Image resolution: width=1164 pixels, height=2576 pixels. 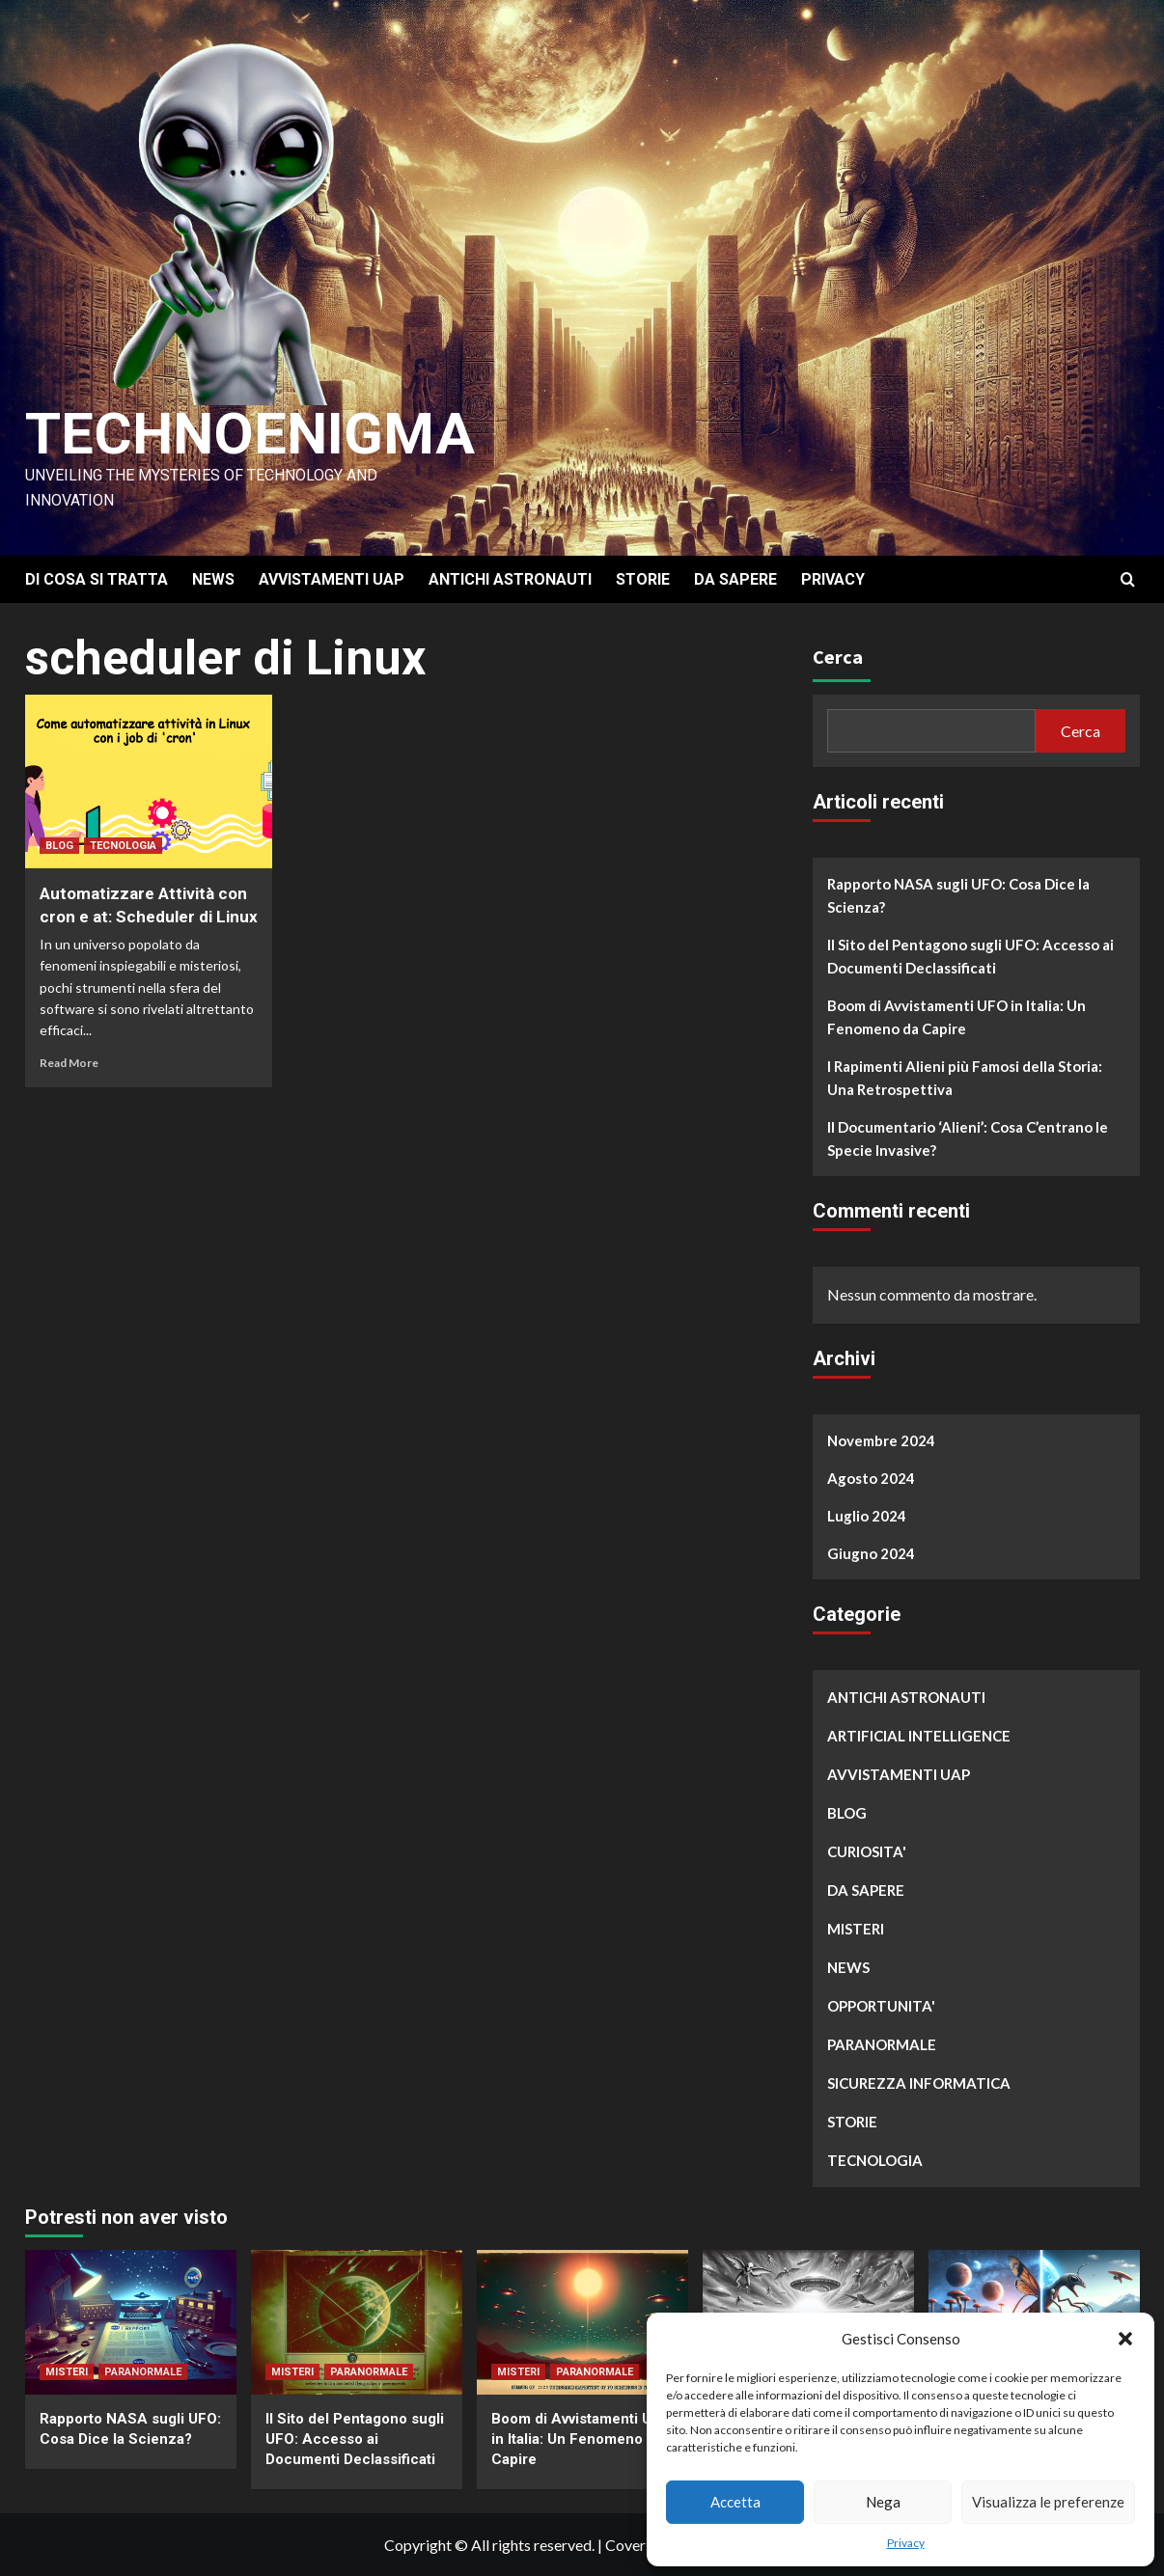 What do you see at coordinates (881, 2044) in the screenshot?
I see `PARANORMALE` at bounding box center [881, 2044].